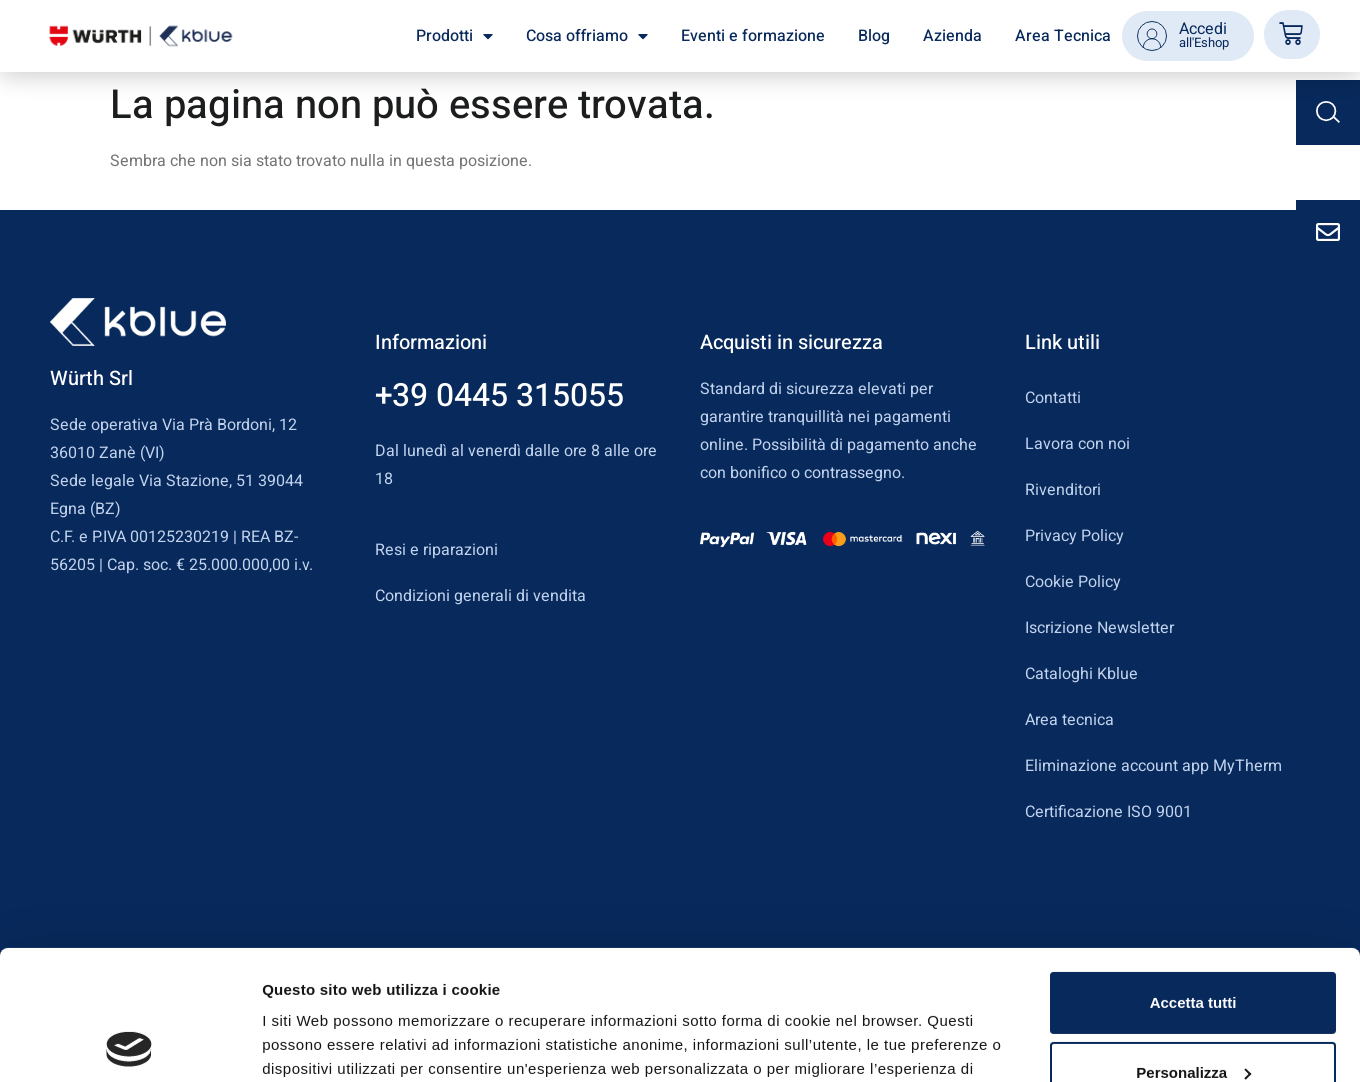 The height and width of the screenshot is (1082, 1360). I want to click on Cosa offriamo, so click(587, 36).